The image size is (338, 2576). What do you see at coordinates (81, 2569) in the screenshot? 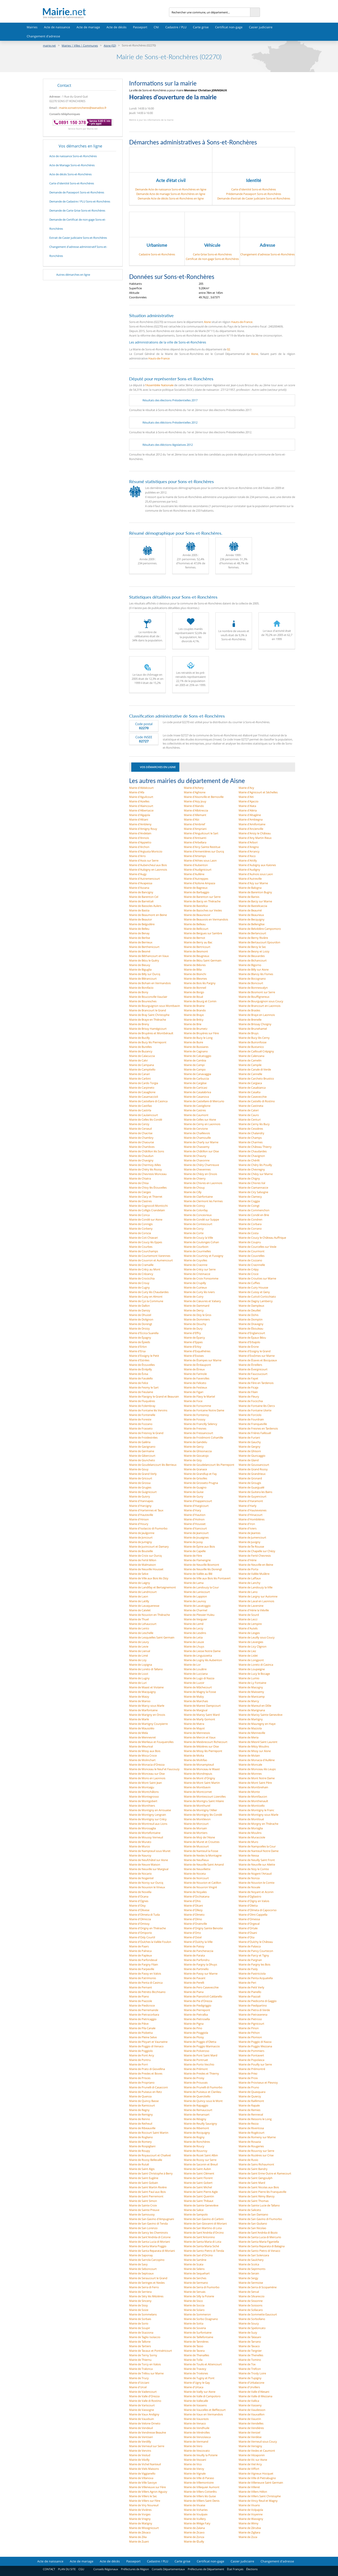
I see `CGU` at bounding box center [81, 2569].